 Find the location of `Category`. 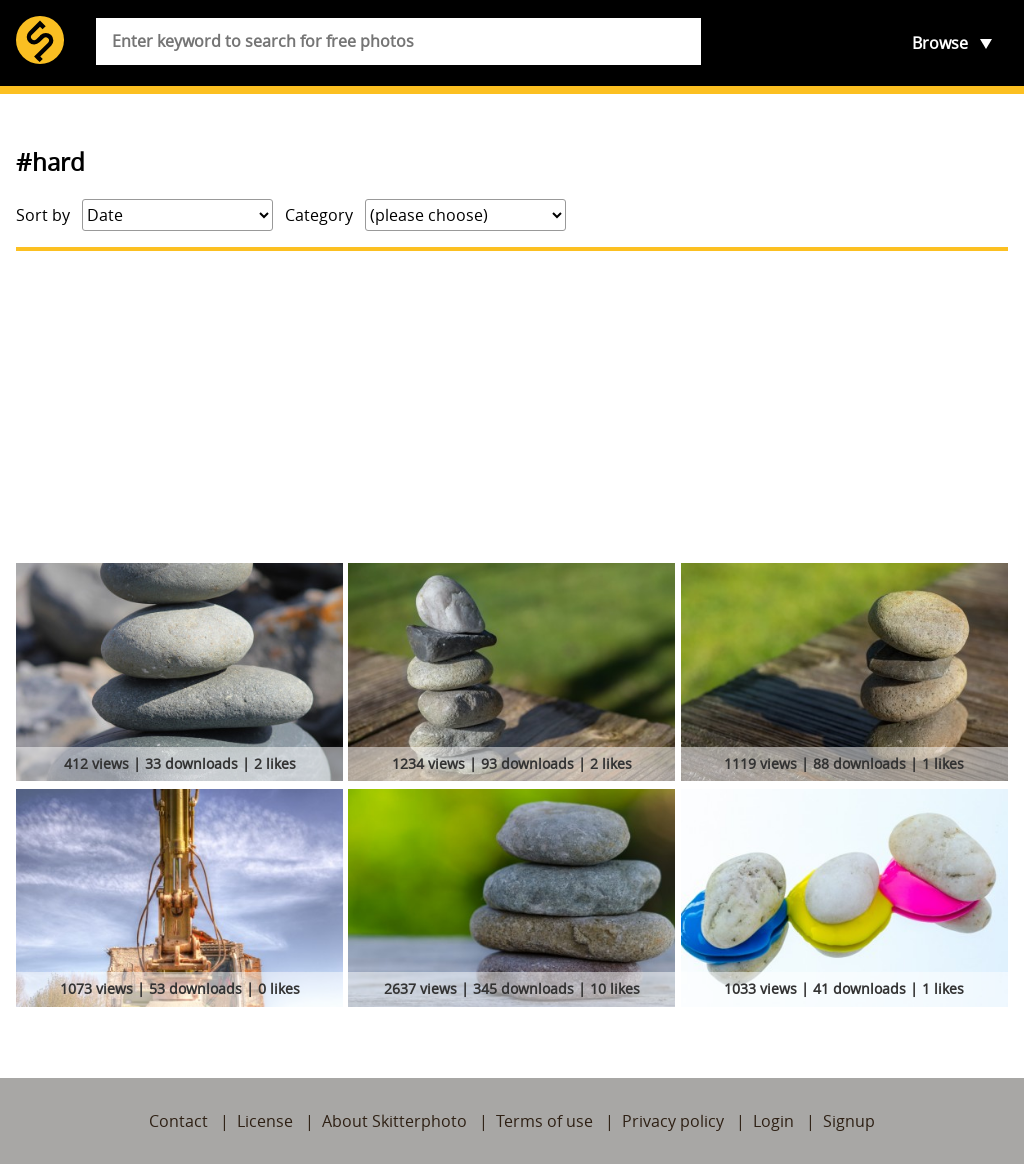

Category is located at coordinates (319, 215).